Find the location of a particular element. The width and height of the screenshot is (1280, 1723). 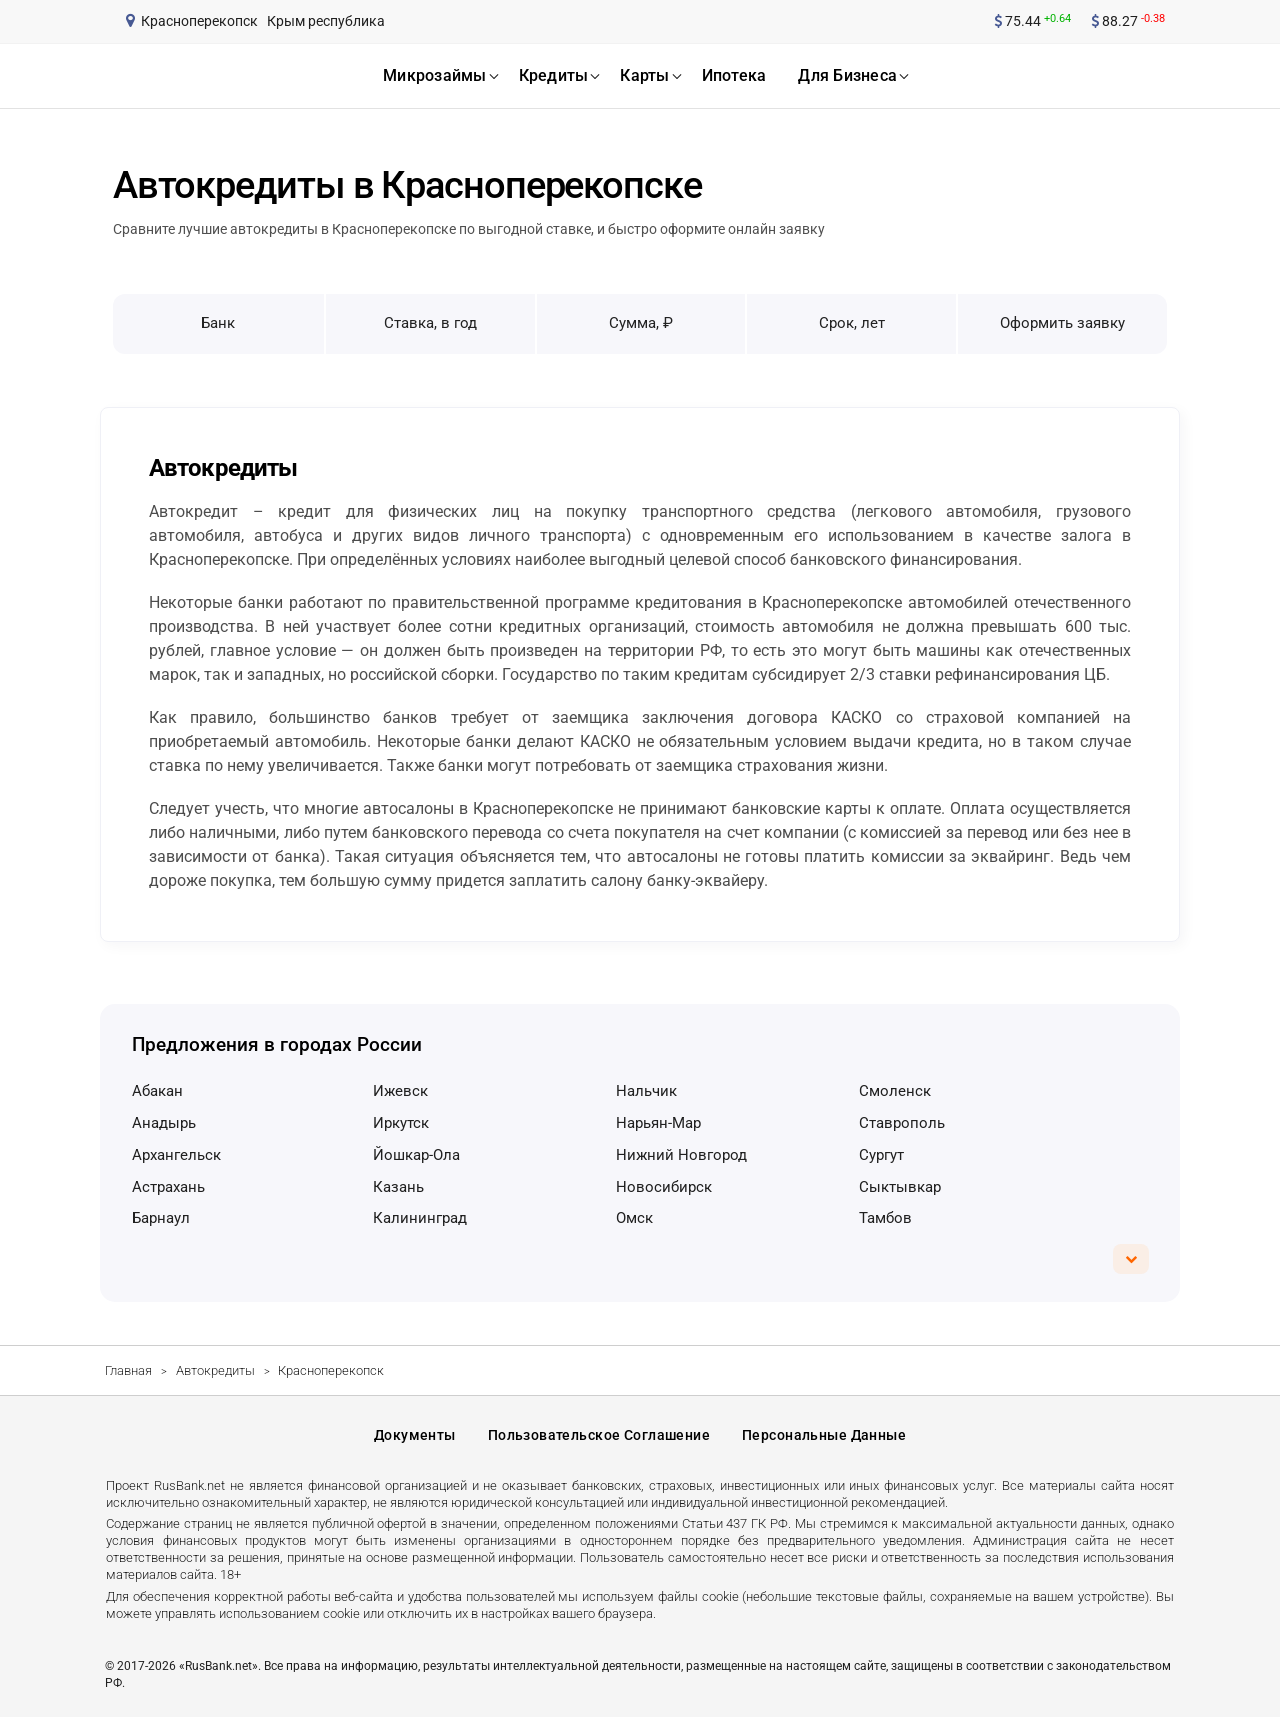

Персональные данные is located at coordinates (824, 1438).